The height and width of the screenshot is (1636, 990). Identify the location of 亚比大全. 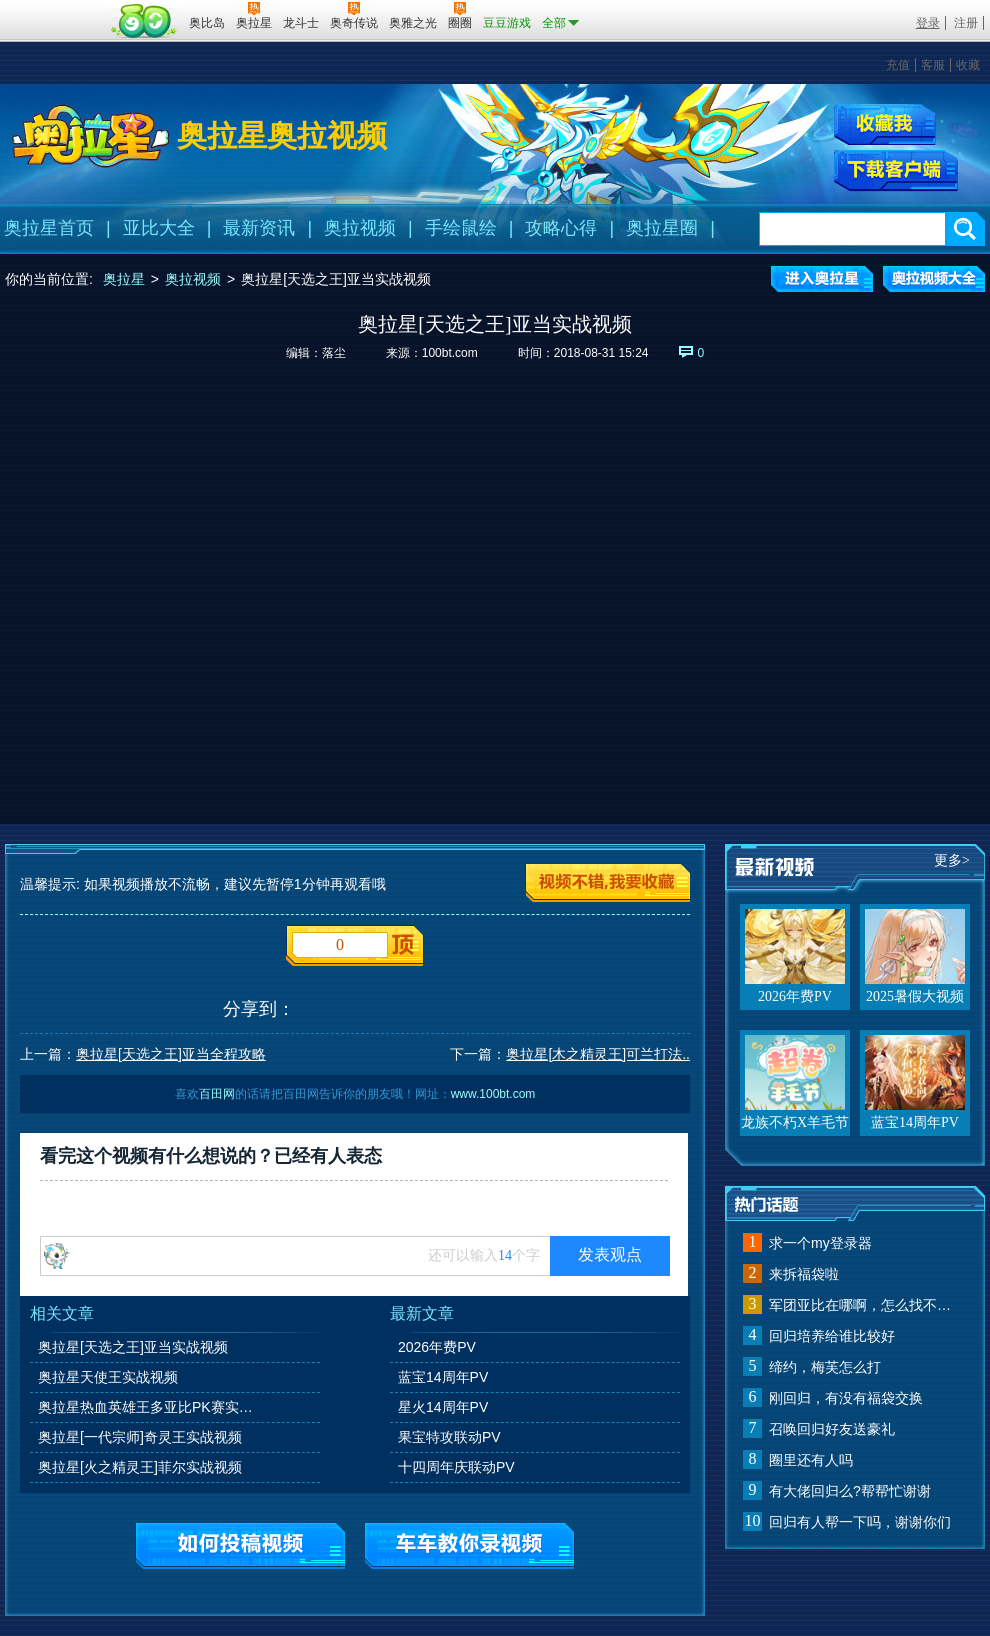
(159, 228).